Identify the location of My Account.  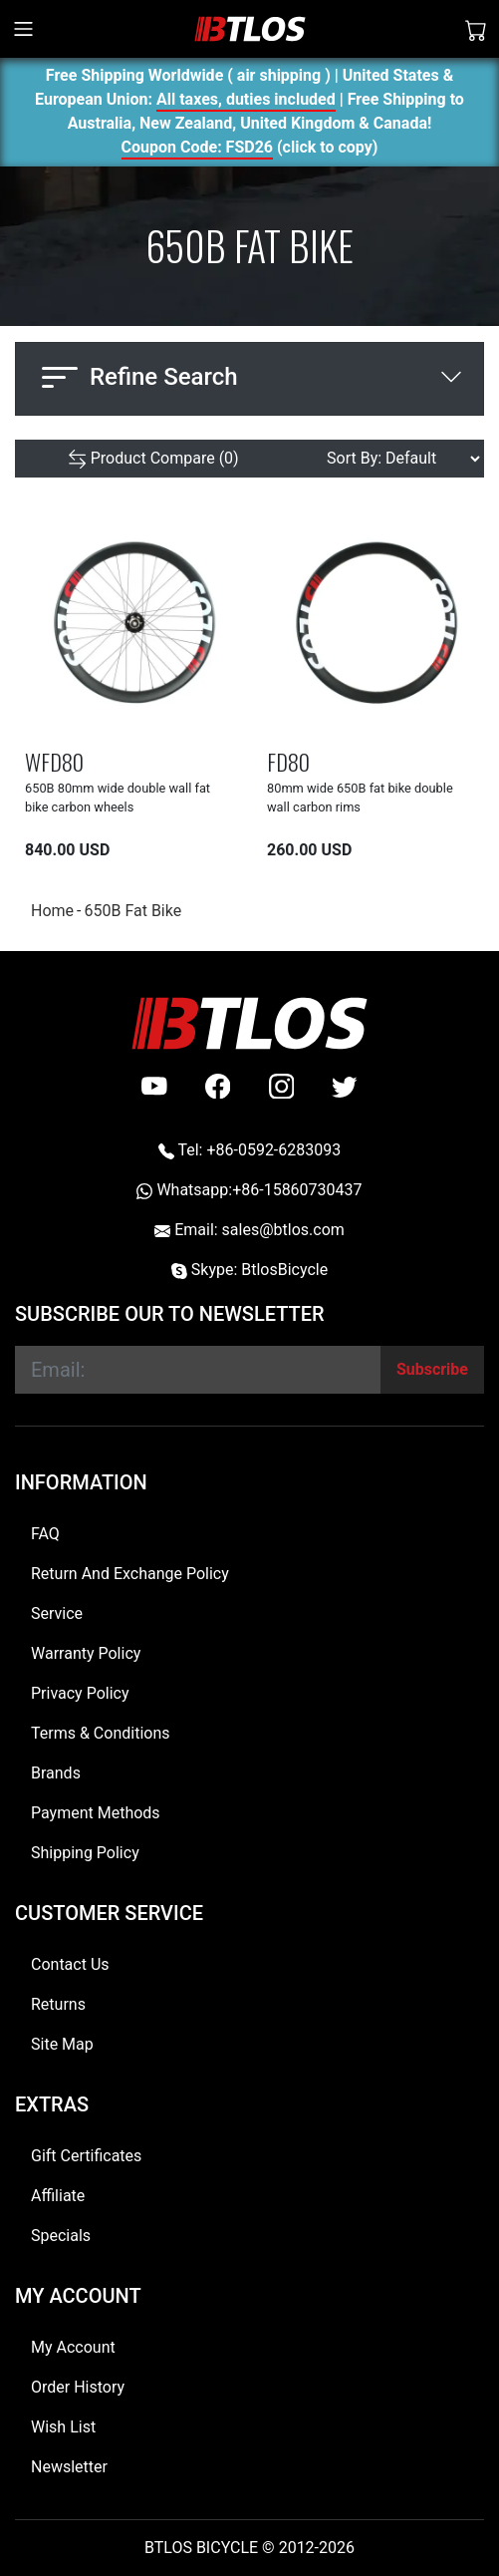
(73, 2347).